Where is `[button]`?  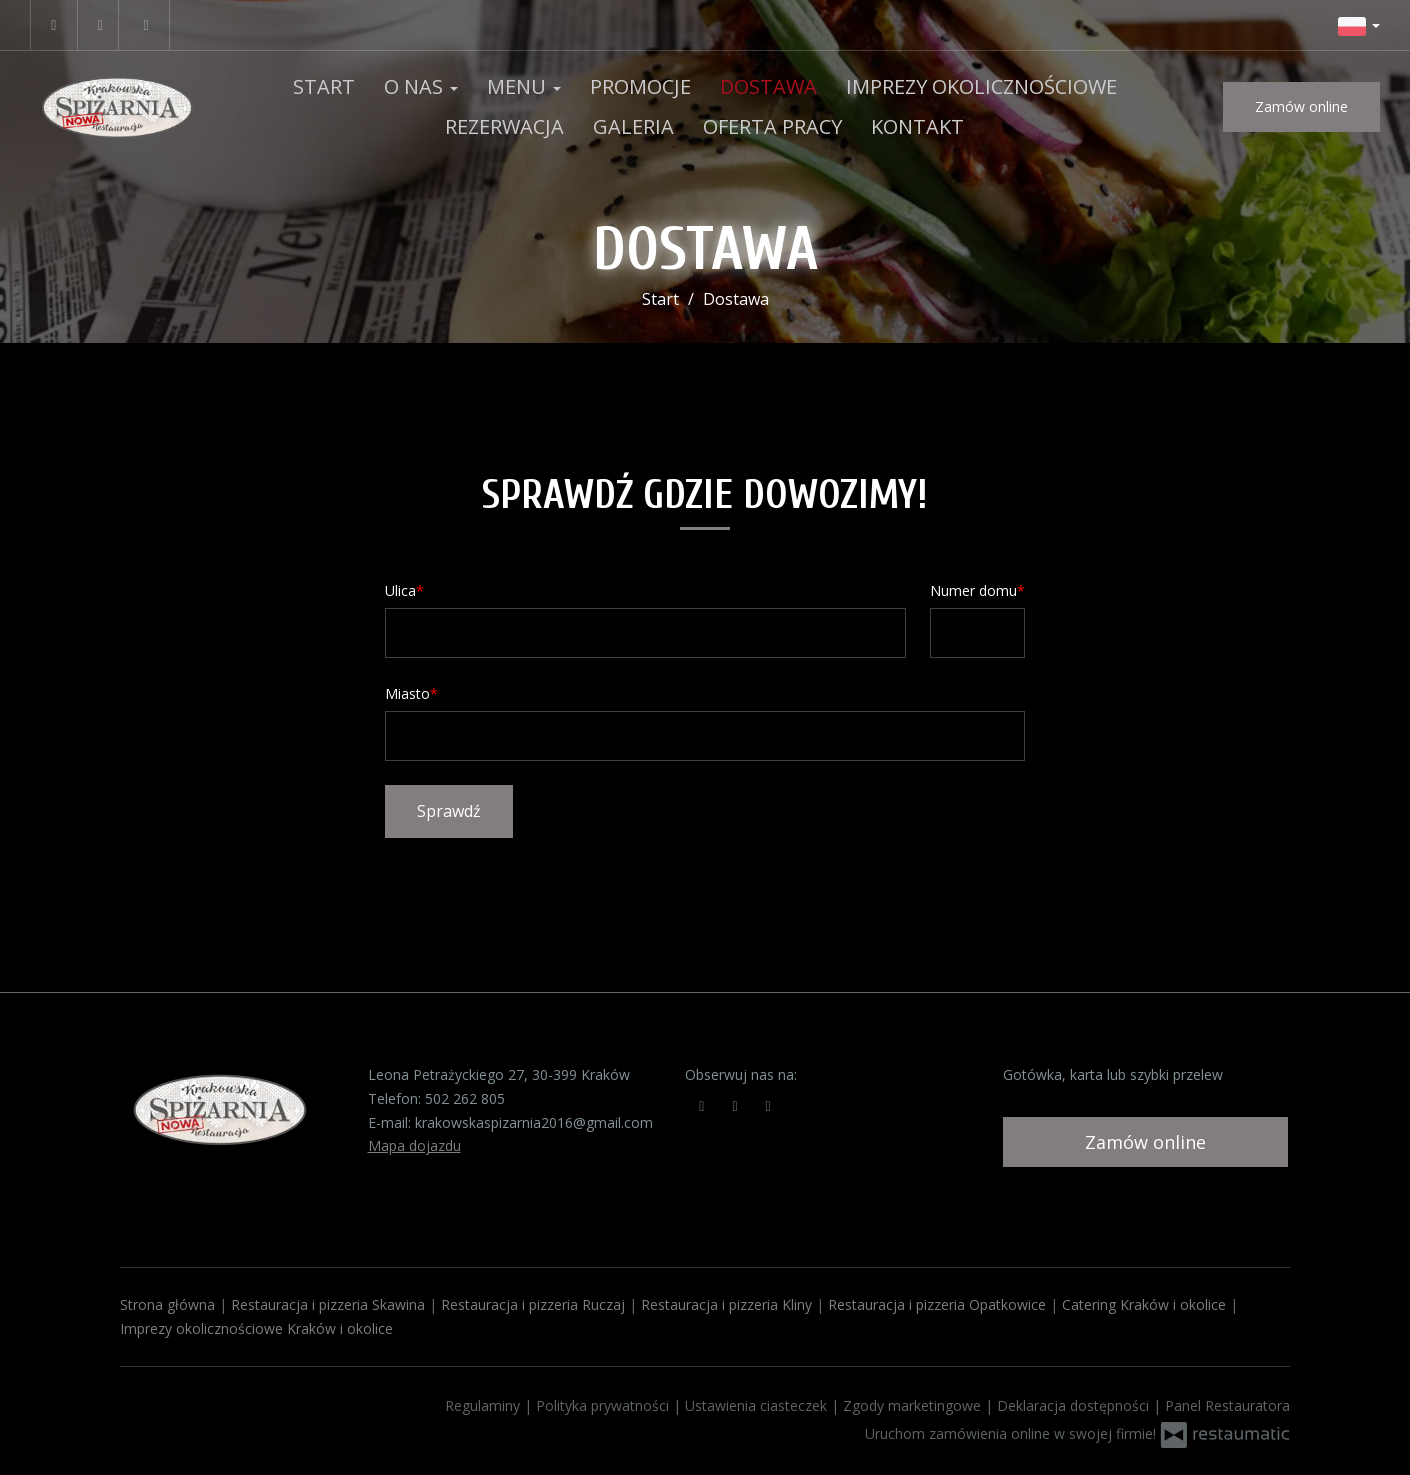 [button] is located at coordinates (1359, 25).